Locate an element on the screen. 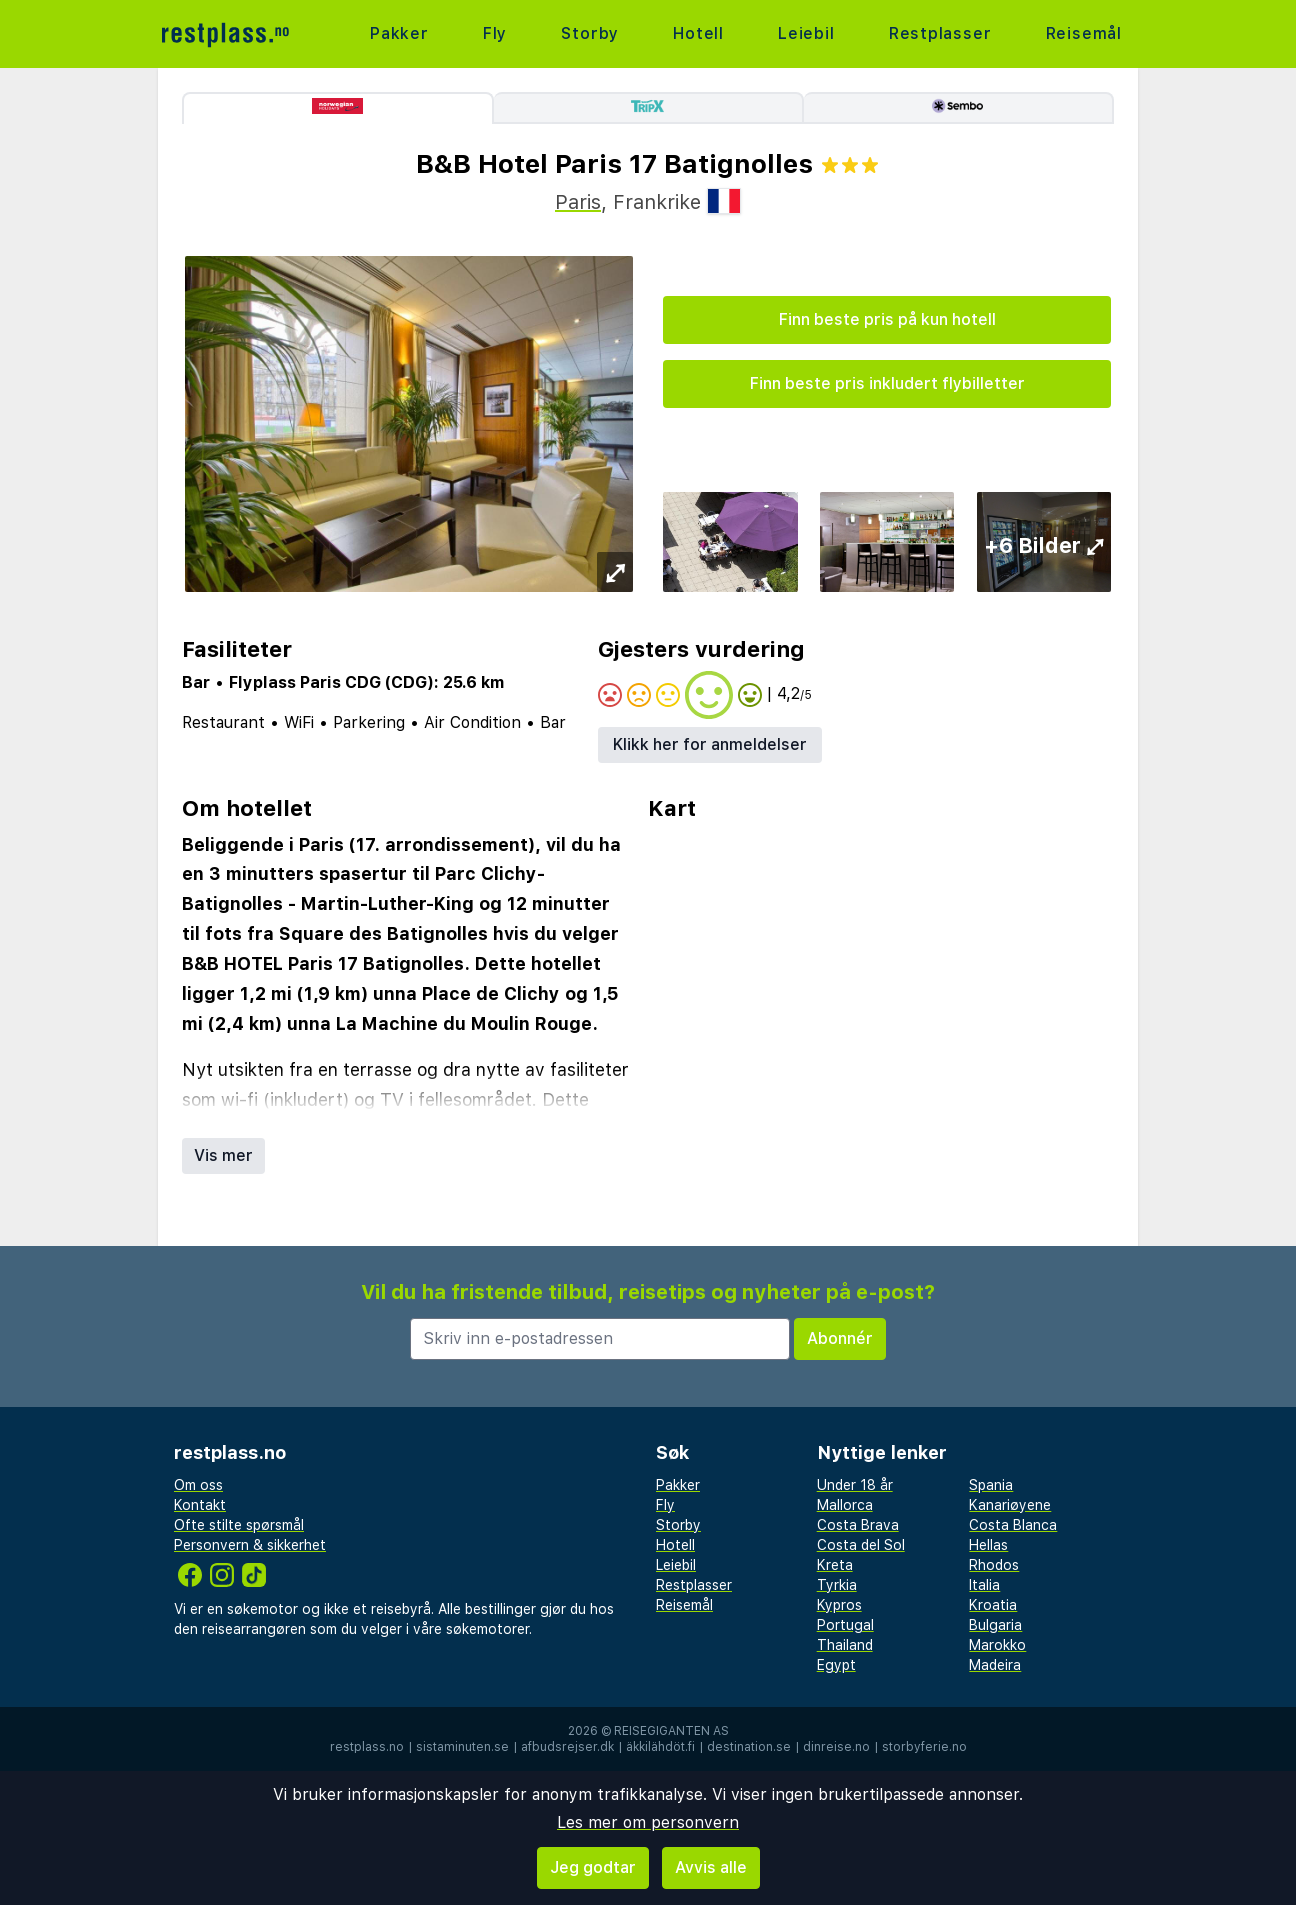  äkkilähdöt.fi is located at coordinates (660, 1747).